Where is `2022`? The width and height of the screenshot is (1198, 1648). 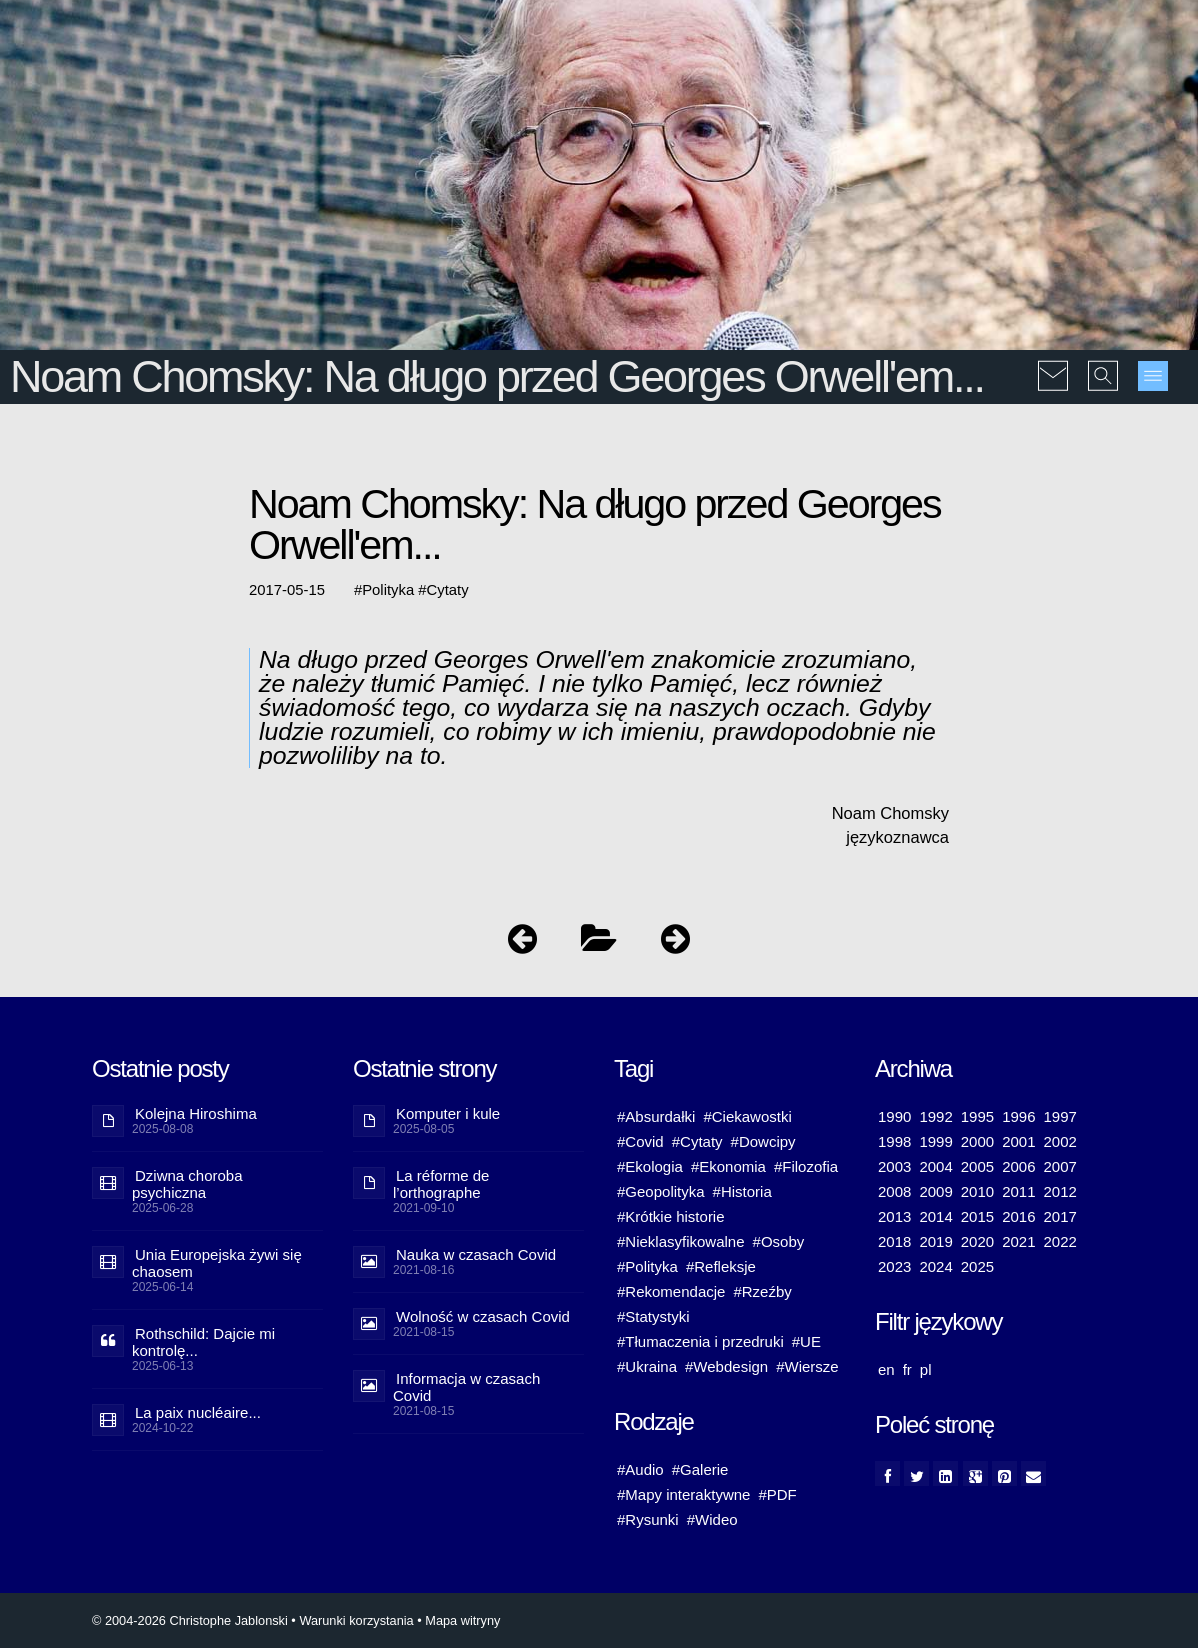 2022 is located at coordinates (1060, 1241).